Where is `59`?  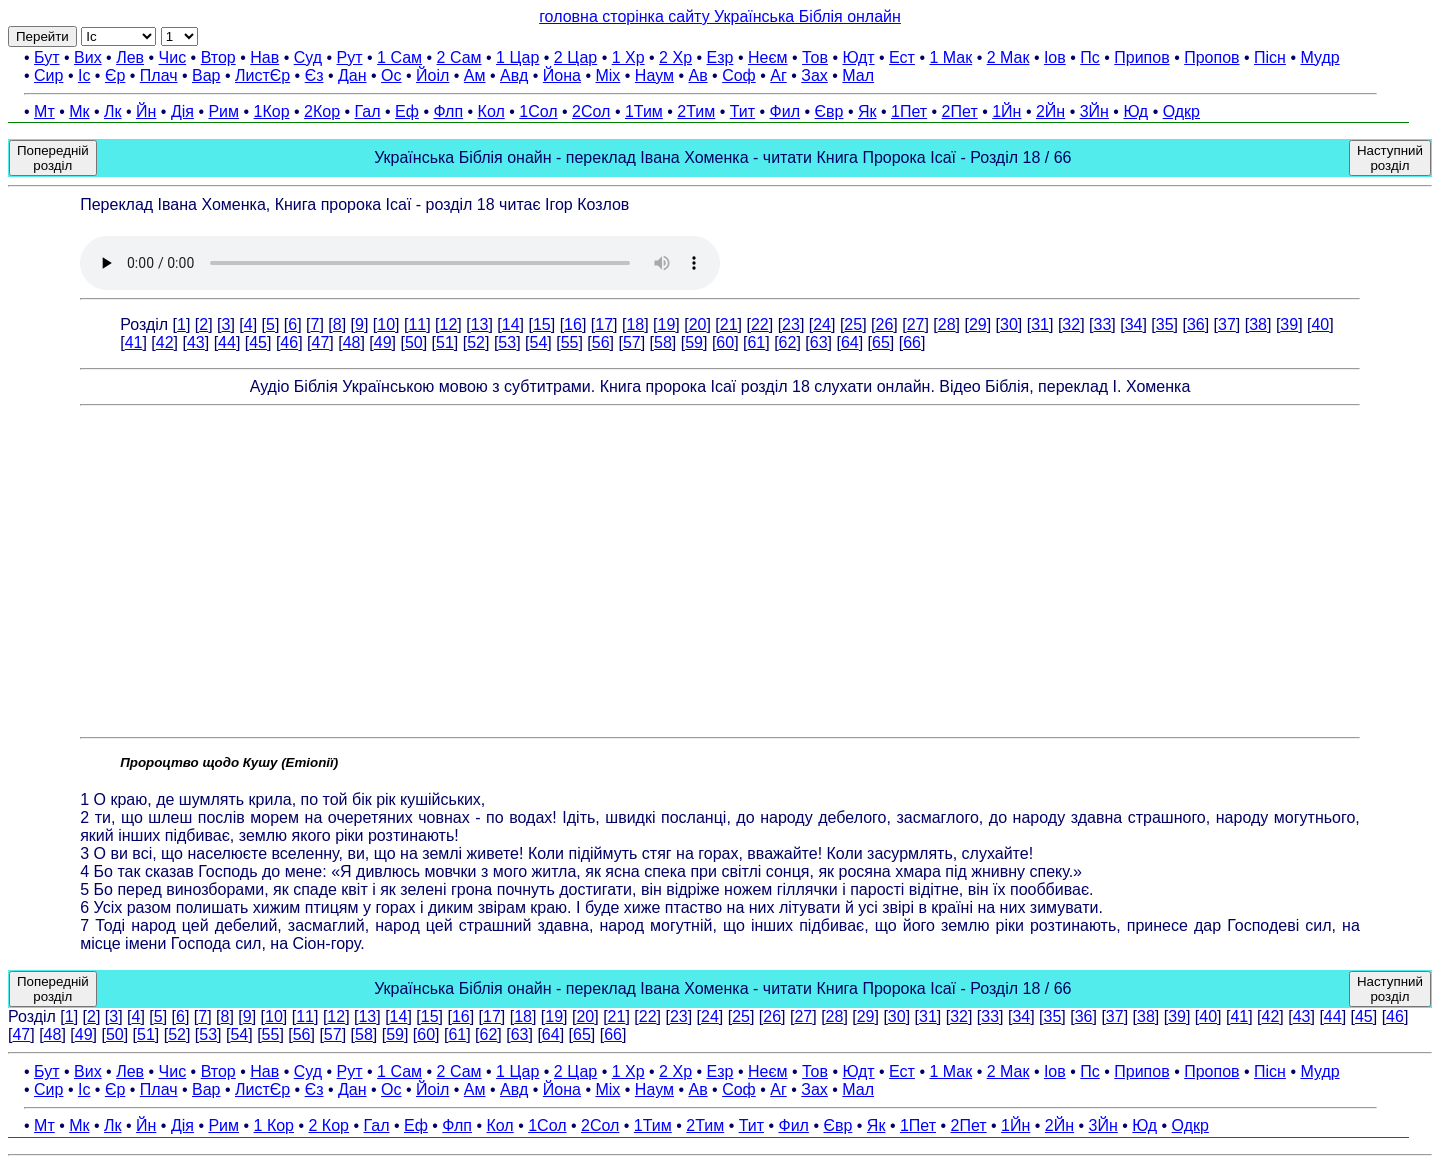 59 is located at coordinates (694, 342).